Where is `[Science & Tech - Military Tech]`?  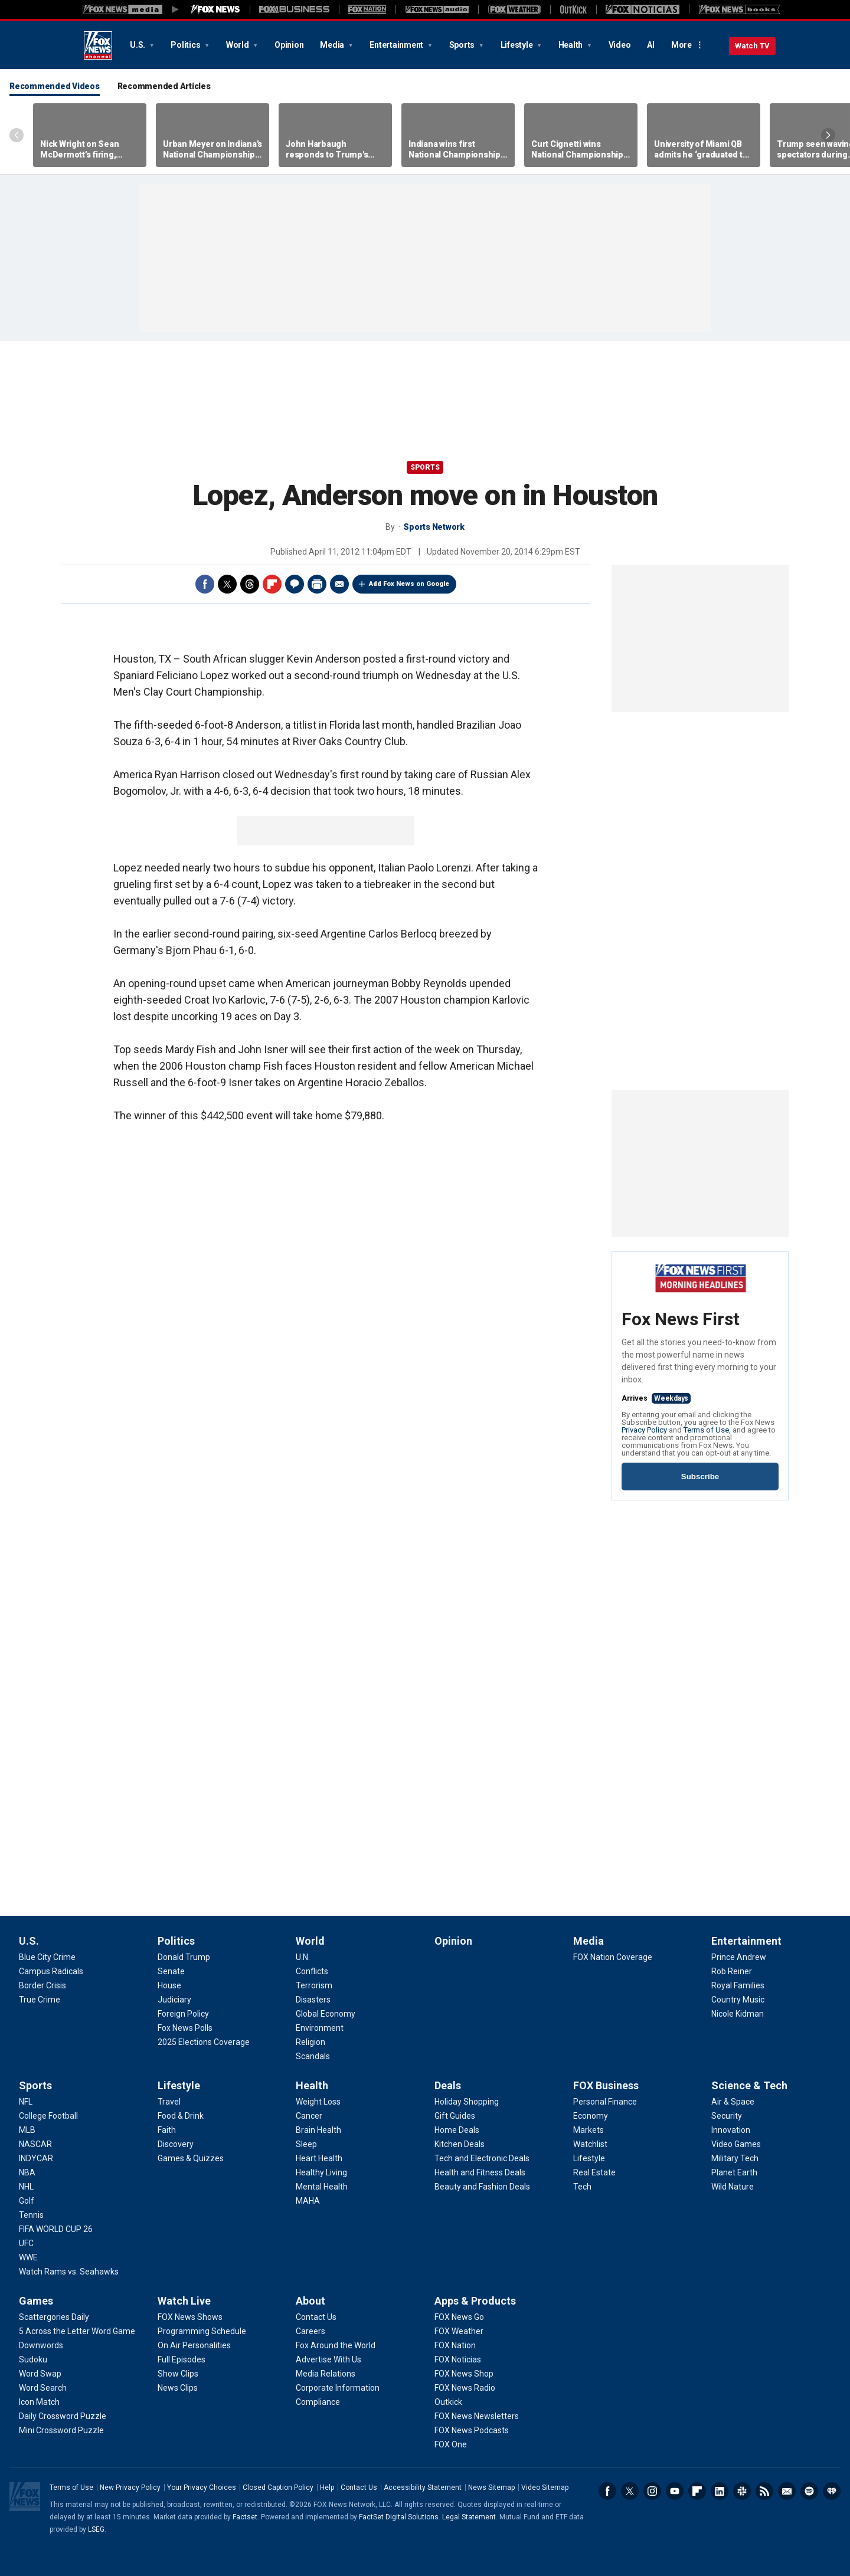 [Science & Tech - Military Tech] is located at coordinates (735, 2158).